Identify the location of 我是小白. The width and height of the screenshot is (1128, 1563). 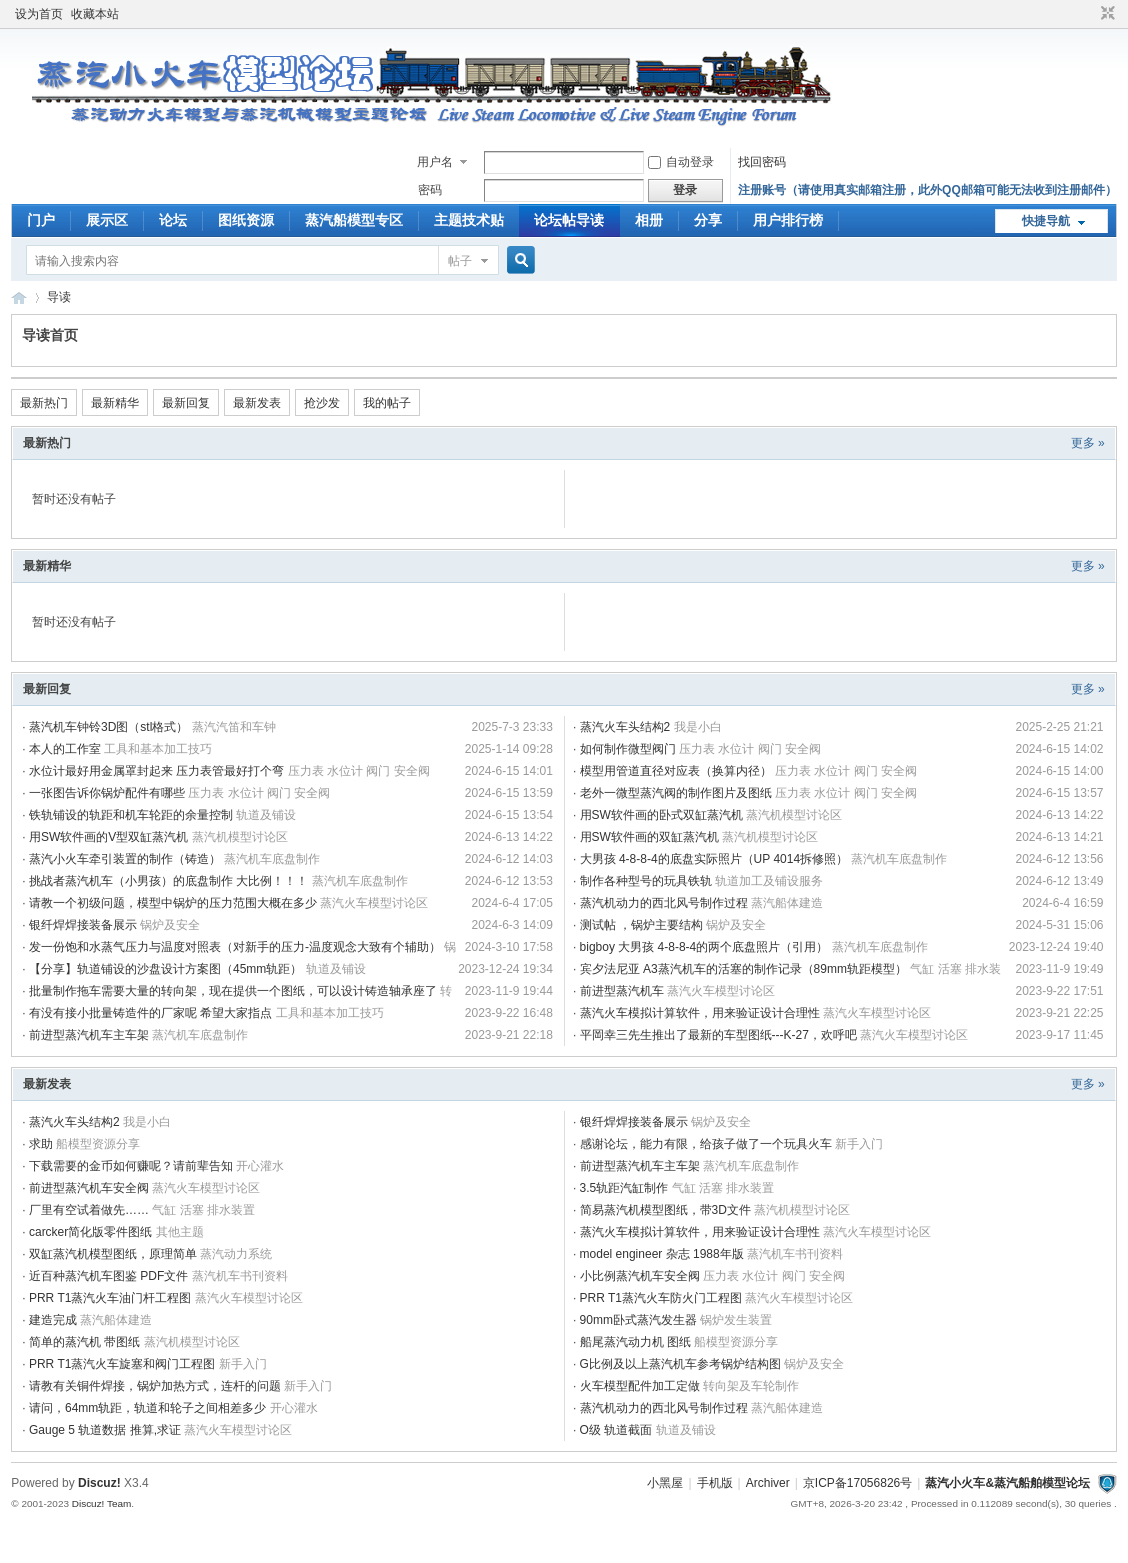
(698, 727).